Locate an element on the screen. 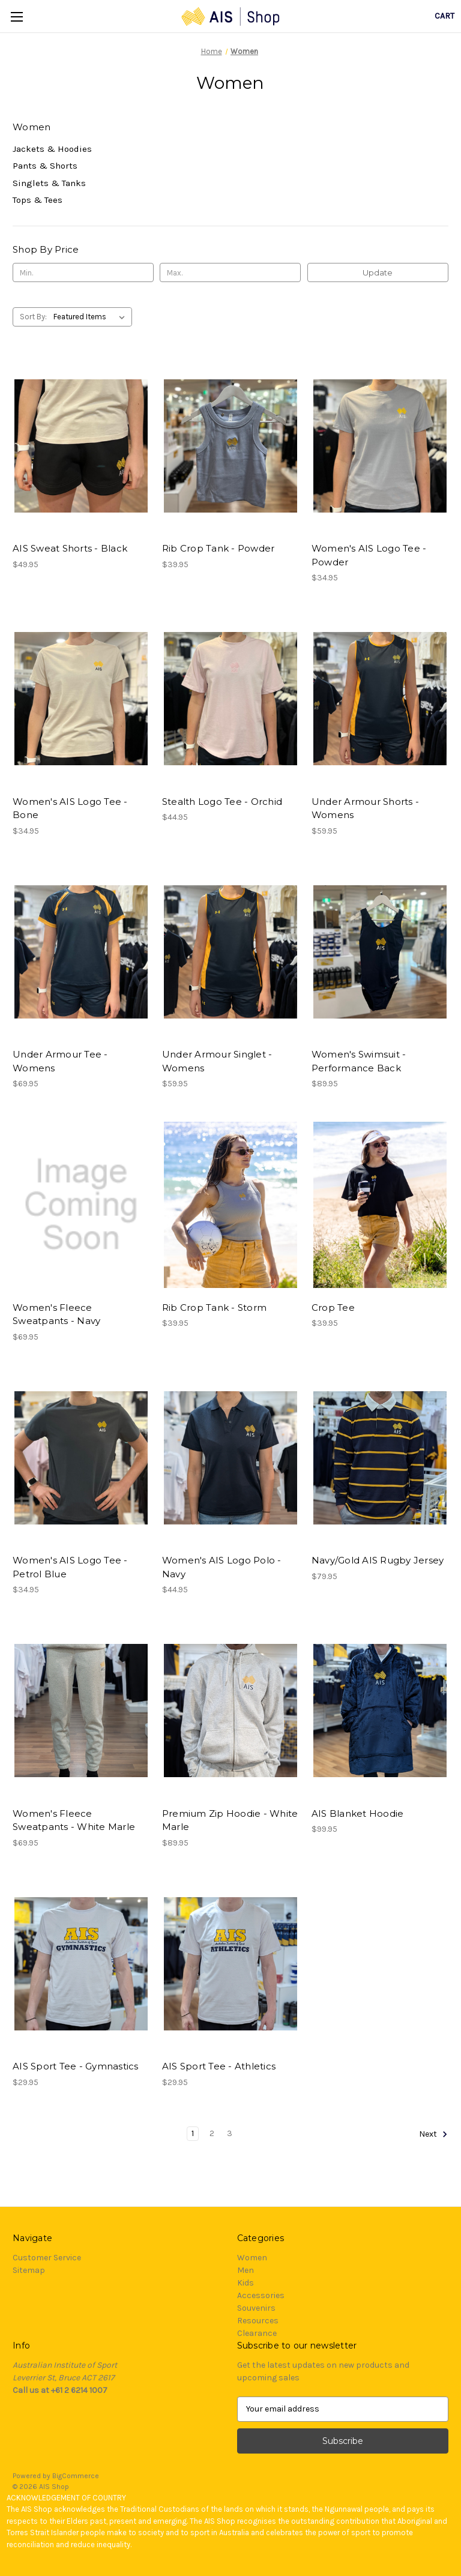 This screenshot has width=461, height=2576. Tops & Tees is located at coordinates (37, 199).